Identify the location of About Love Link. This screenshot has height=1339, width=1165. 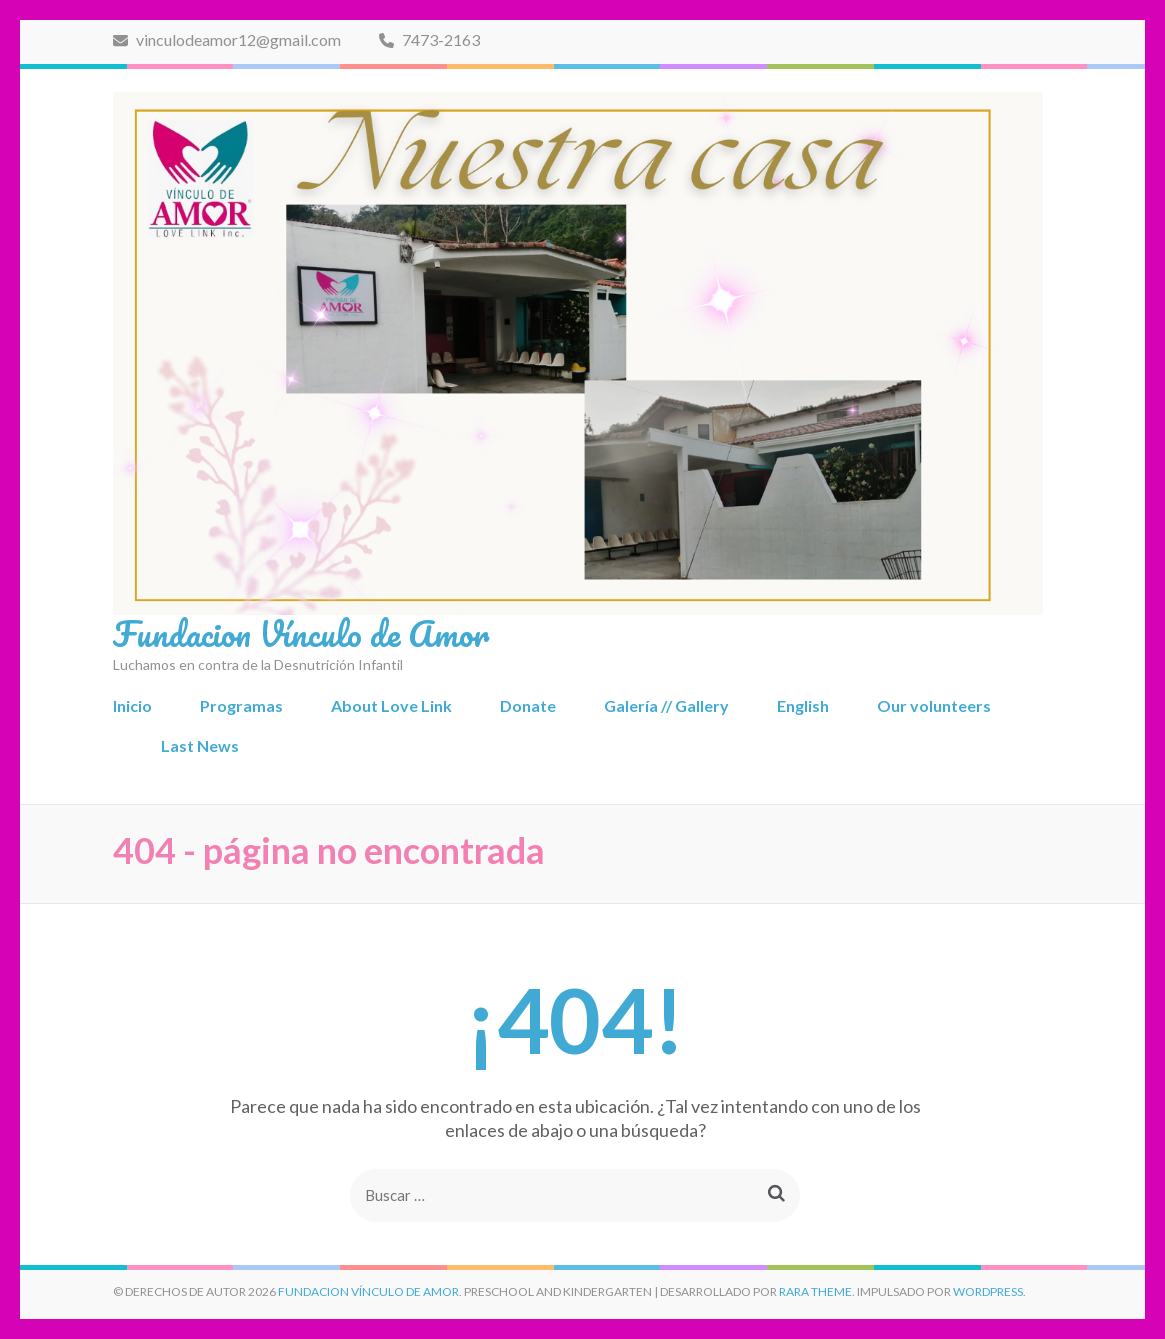
(391, 705).